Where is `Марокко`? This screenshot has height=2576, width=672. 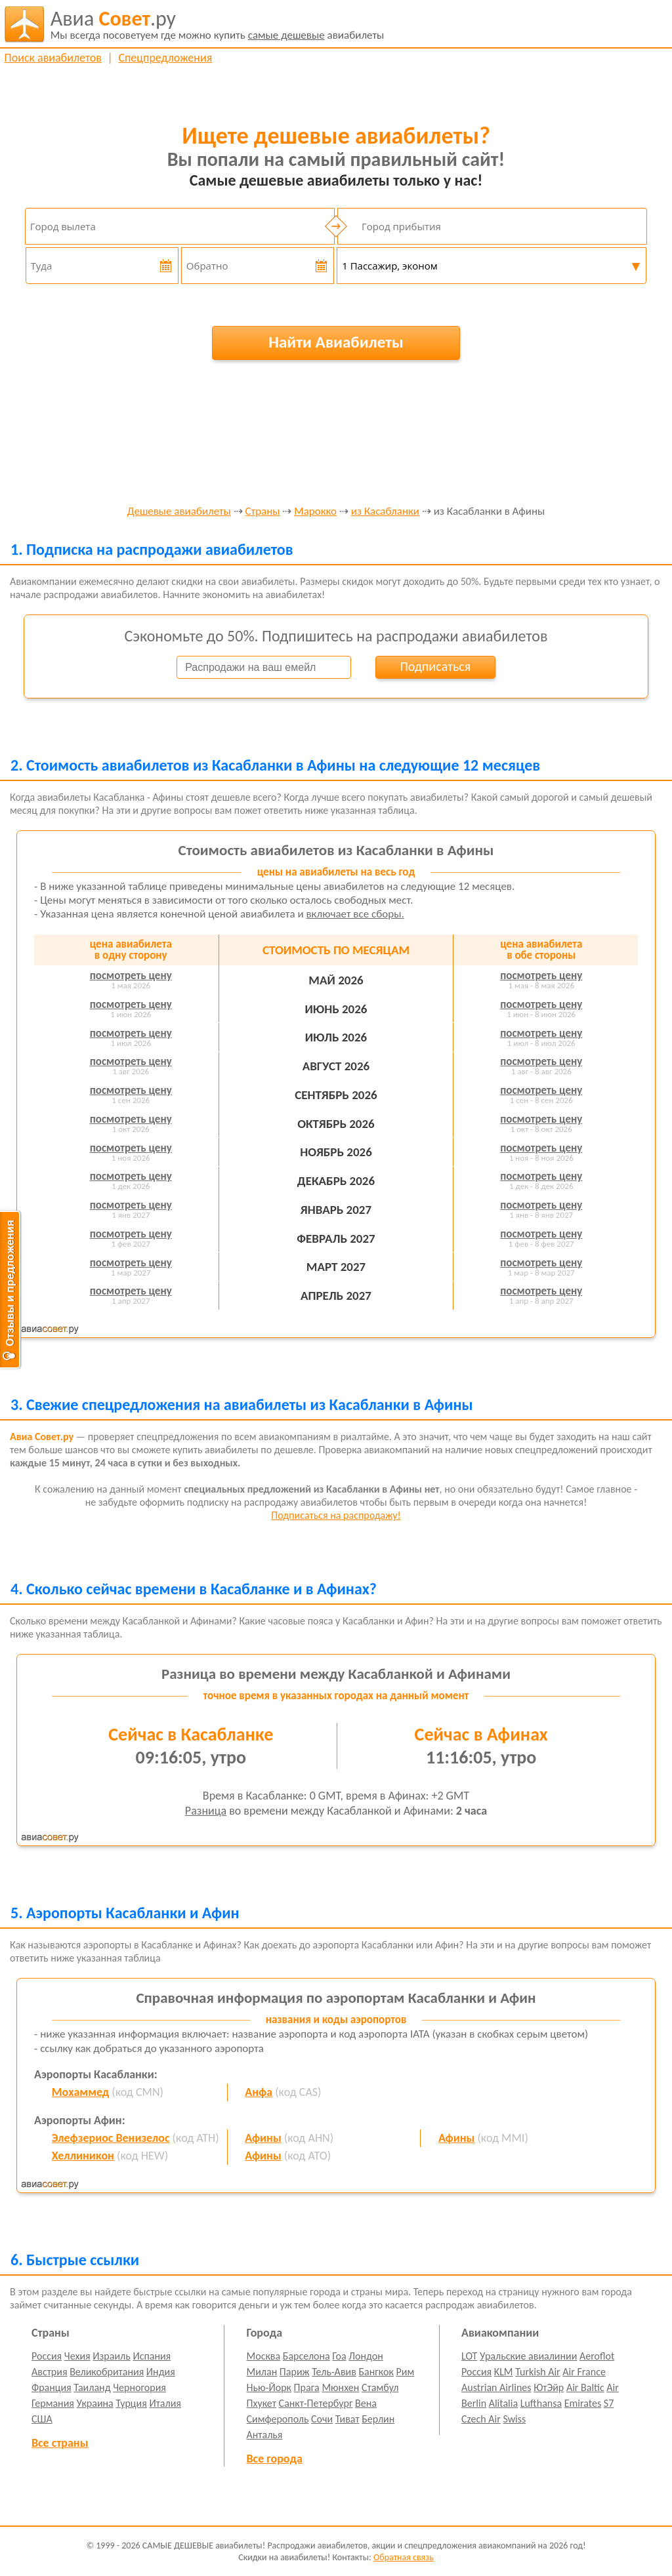 Марокко is located at coordinates (315, 511).